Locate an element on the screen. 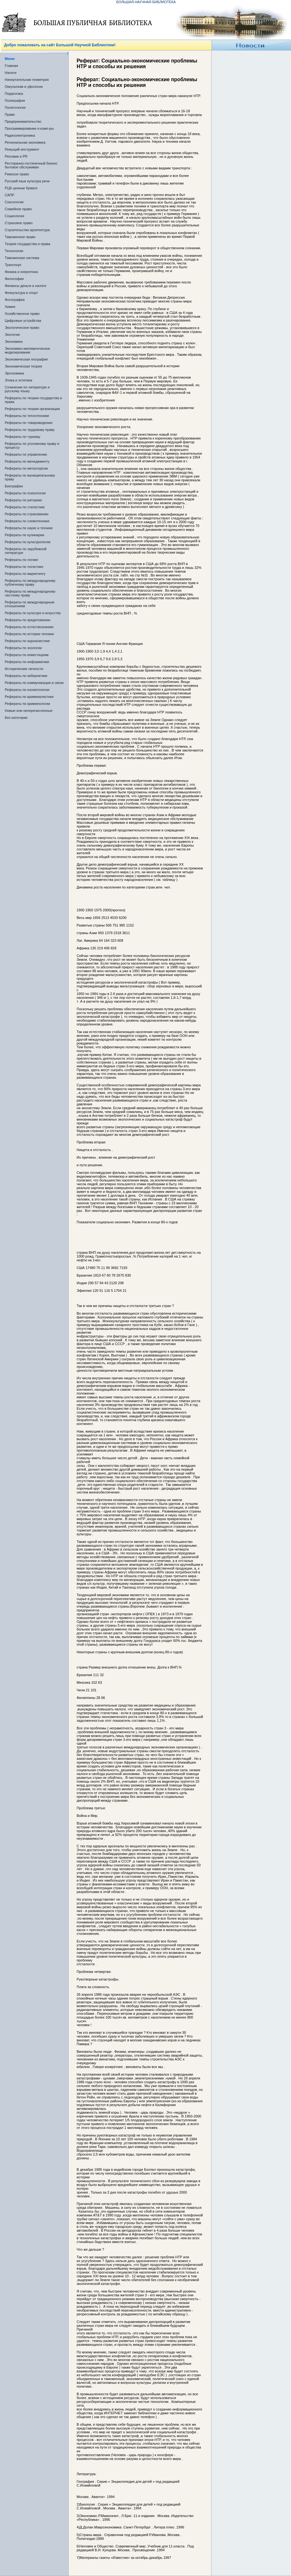 This screenshot has width=291, height=2576. Химия is located at coordinates (10, 307).